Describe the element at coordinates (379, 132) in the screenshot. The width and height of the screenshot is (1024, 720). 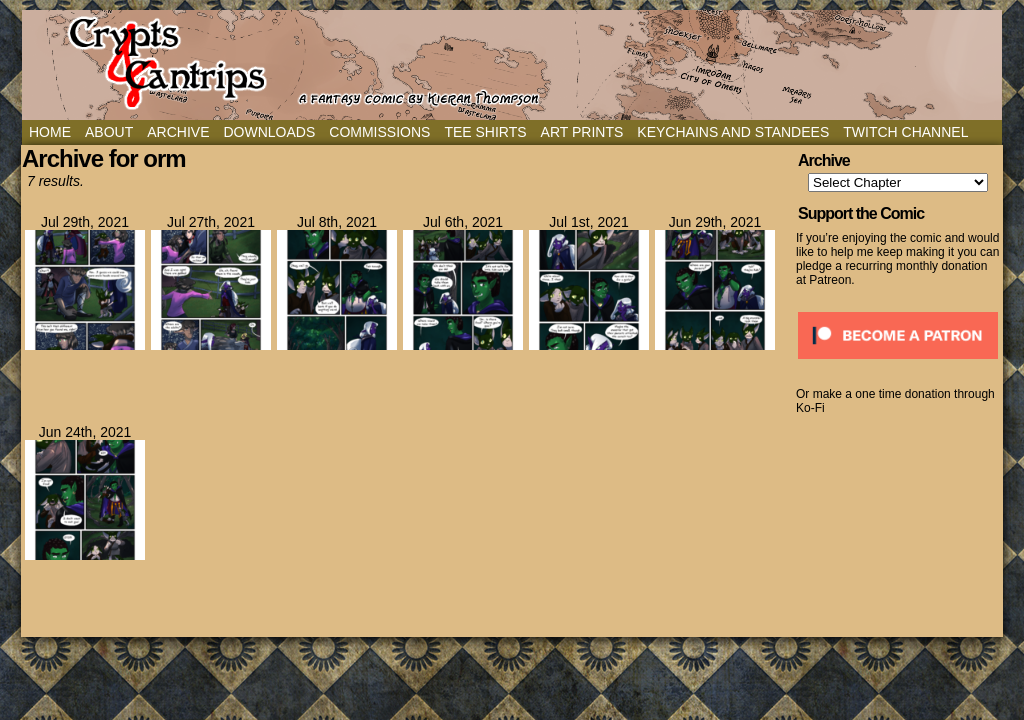
I see `Commissions` at that location.